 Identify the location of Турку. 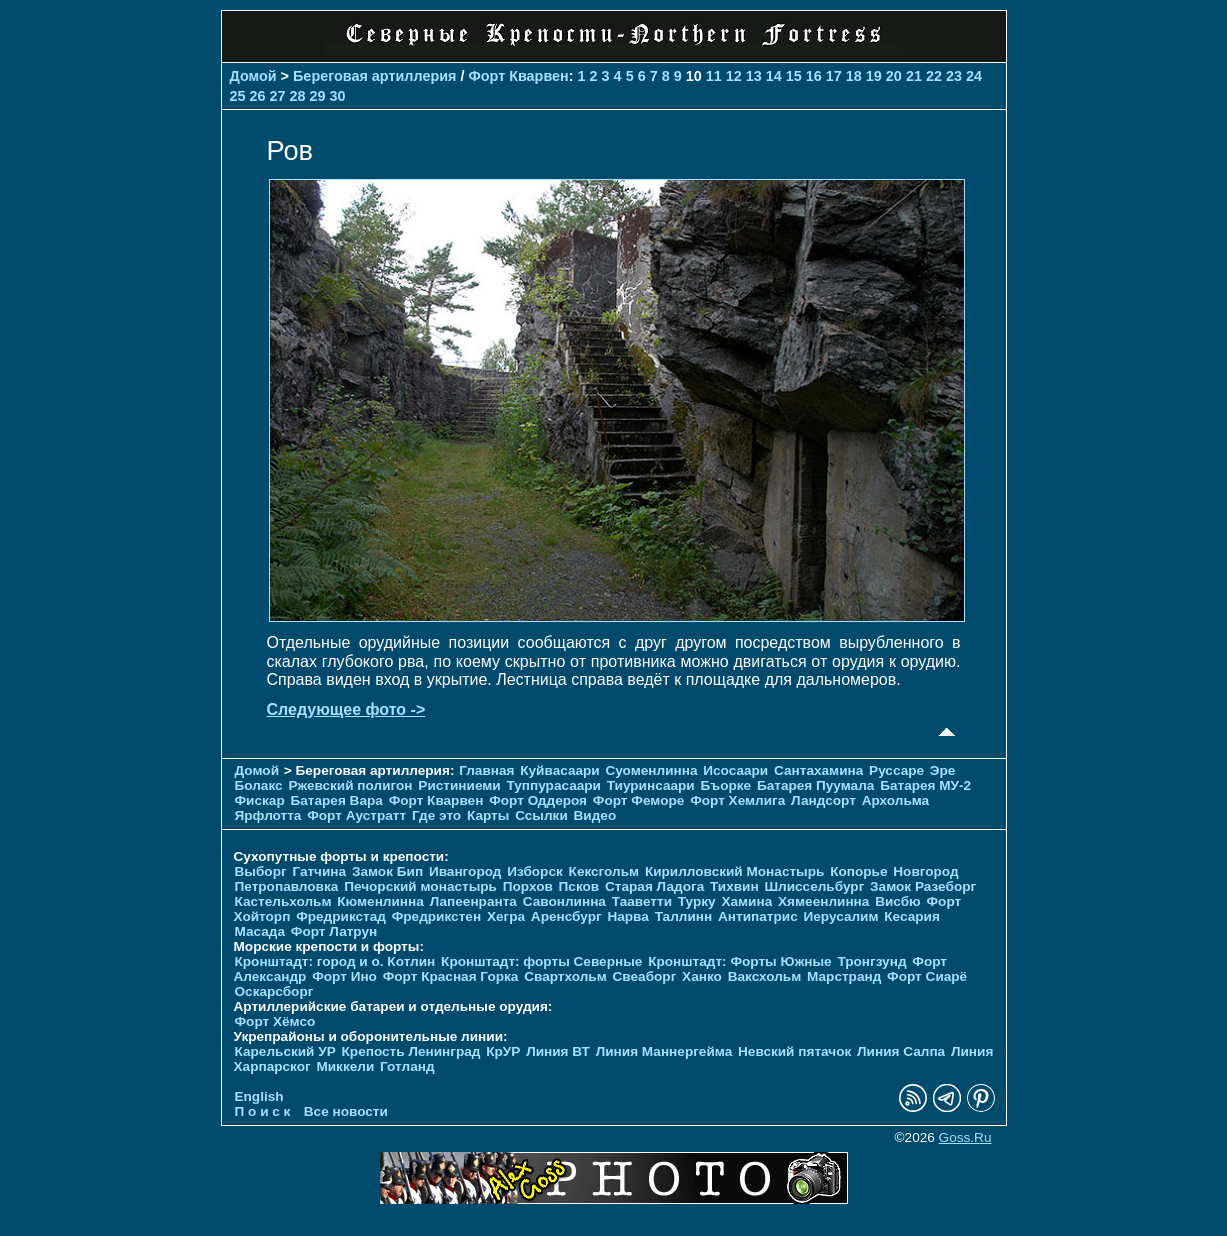
(697, 901).